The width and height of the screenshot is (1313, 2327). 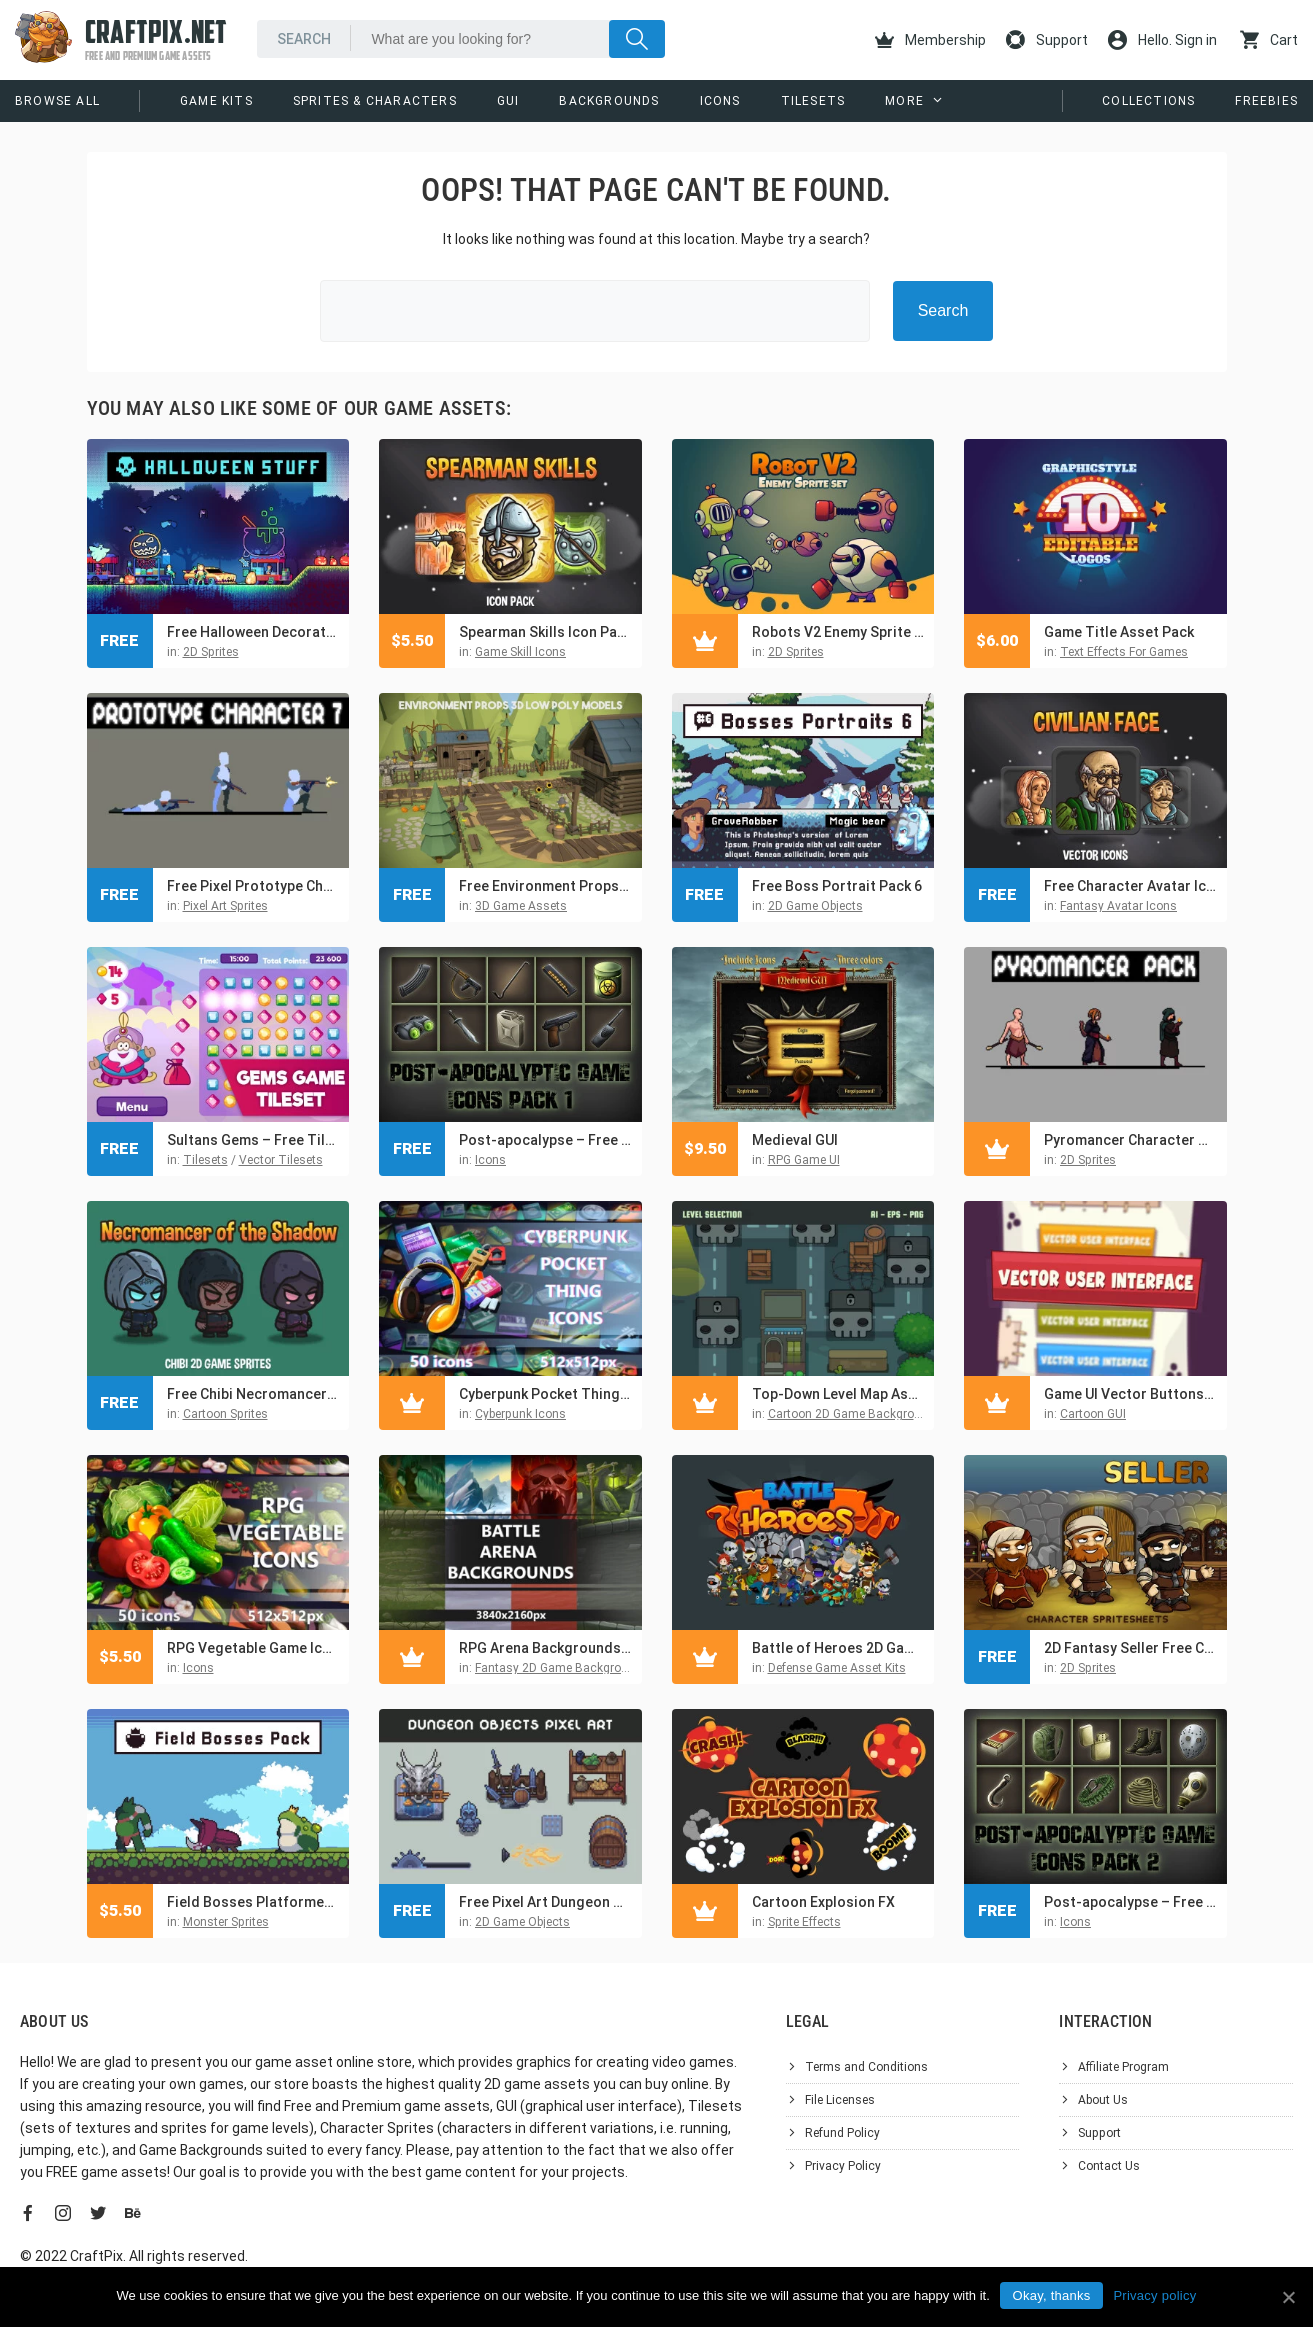 What do you see at coordinates (375, 101) in the screenshot?
I see `Sprites & Characters` at bounding box center [375, 101].